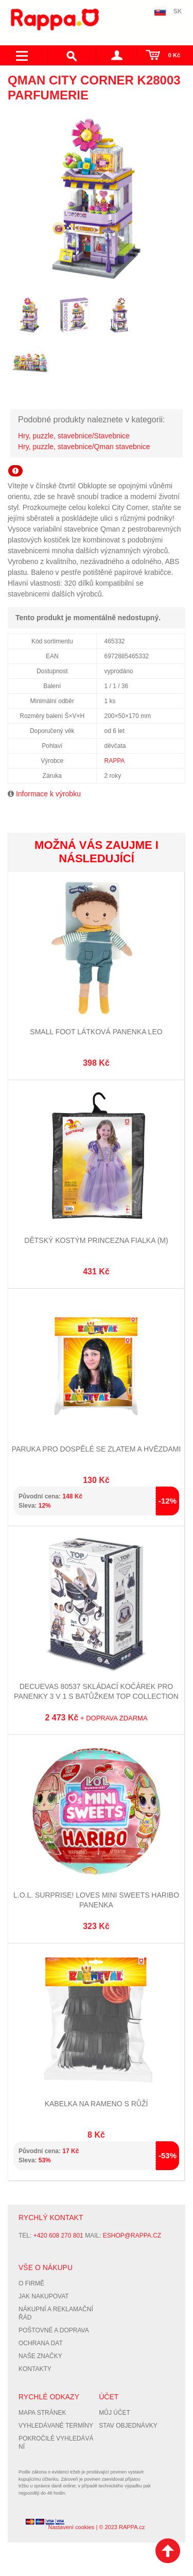  I want to click on Vyhledávané termíny, so click(56, 2425).